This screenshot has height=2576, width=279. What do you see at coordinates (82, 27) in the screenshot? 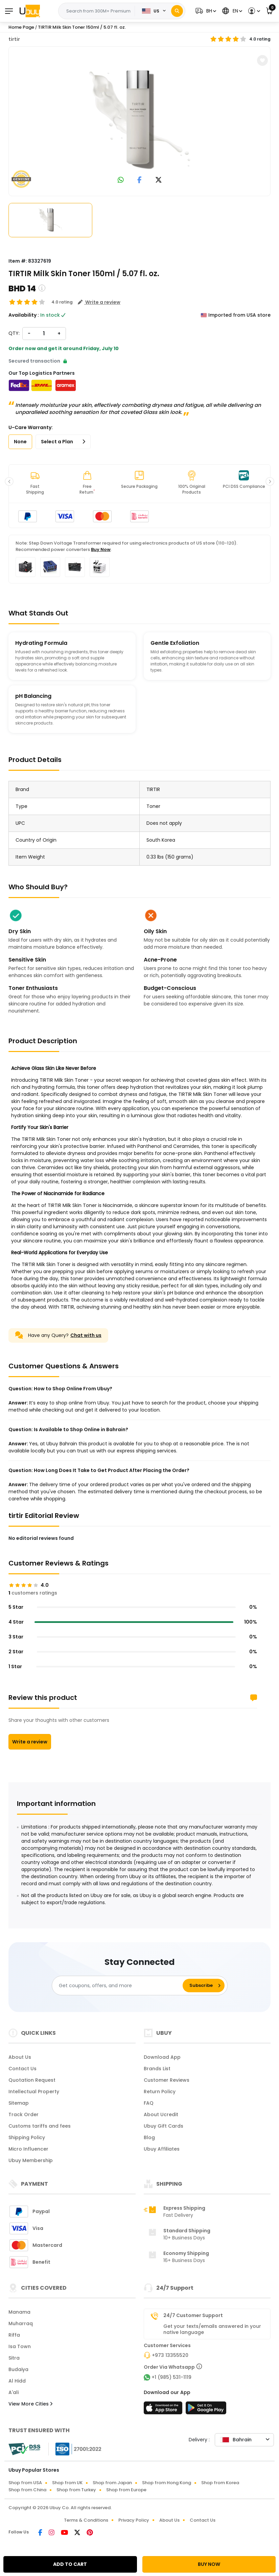
I see `TIRTIR Milk Skin Toner 150ml / 5.07 fl. oz.` at bounding box center [82, 27].